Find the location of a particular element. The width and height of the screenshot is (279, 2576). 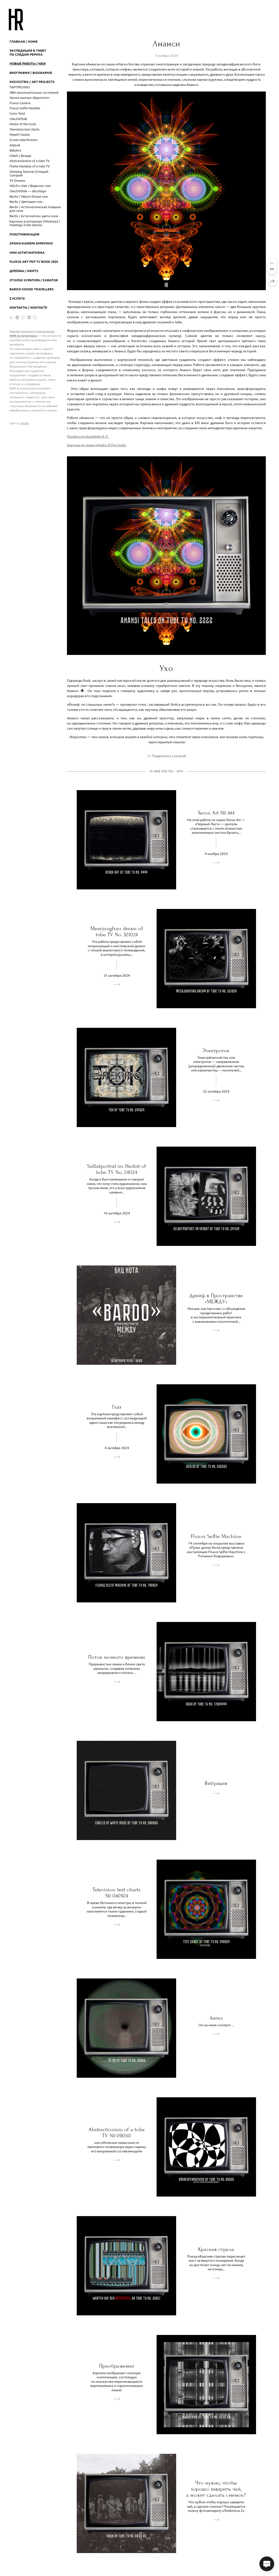

Ангел is located at coordinates (216, 2018).